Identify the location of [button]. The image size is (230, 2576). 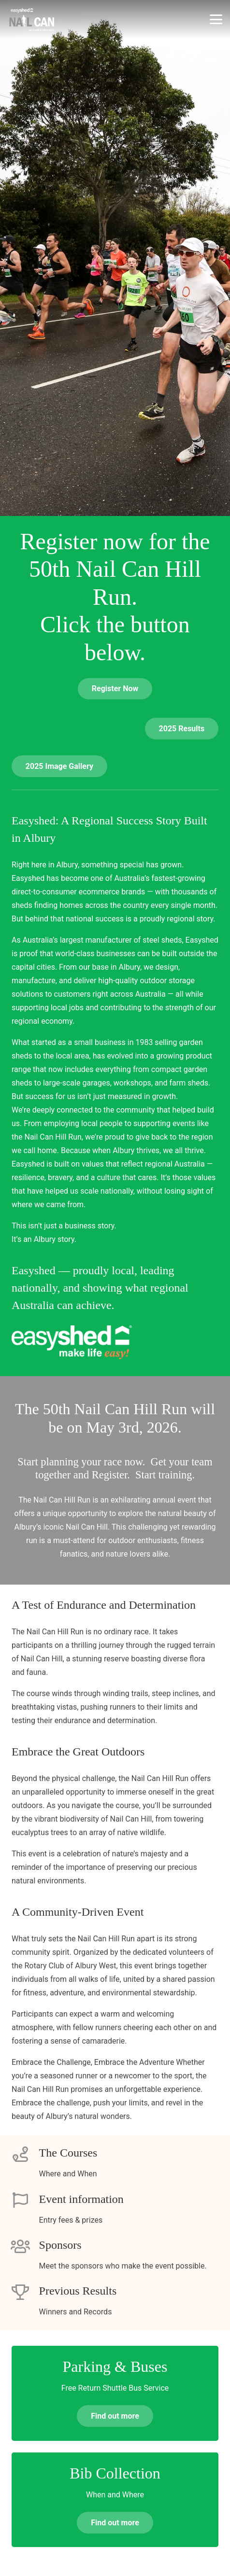
(216, 19).